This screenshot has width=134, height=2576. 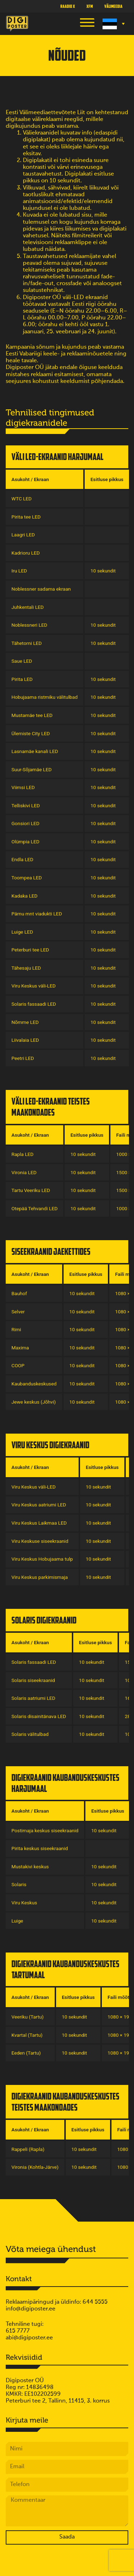 I want to click on Kadrioru LED, so click(x=25, y=553).